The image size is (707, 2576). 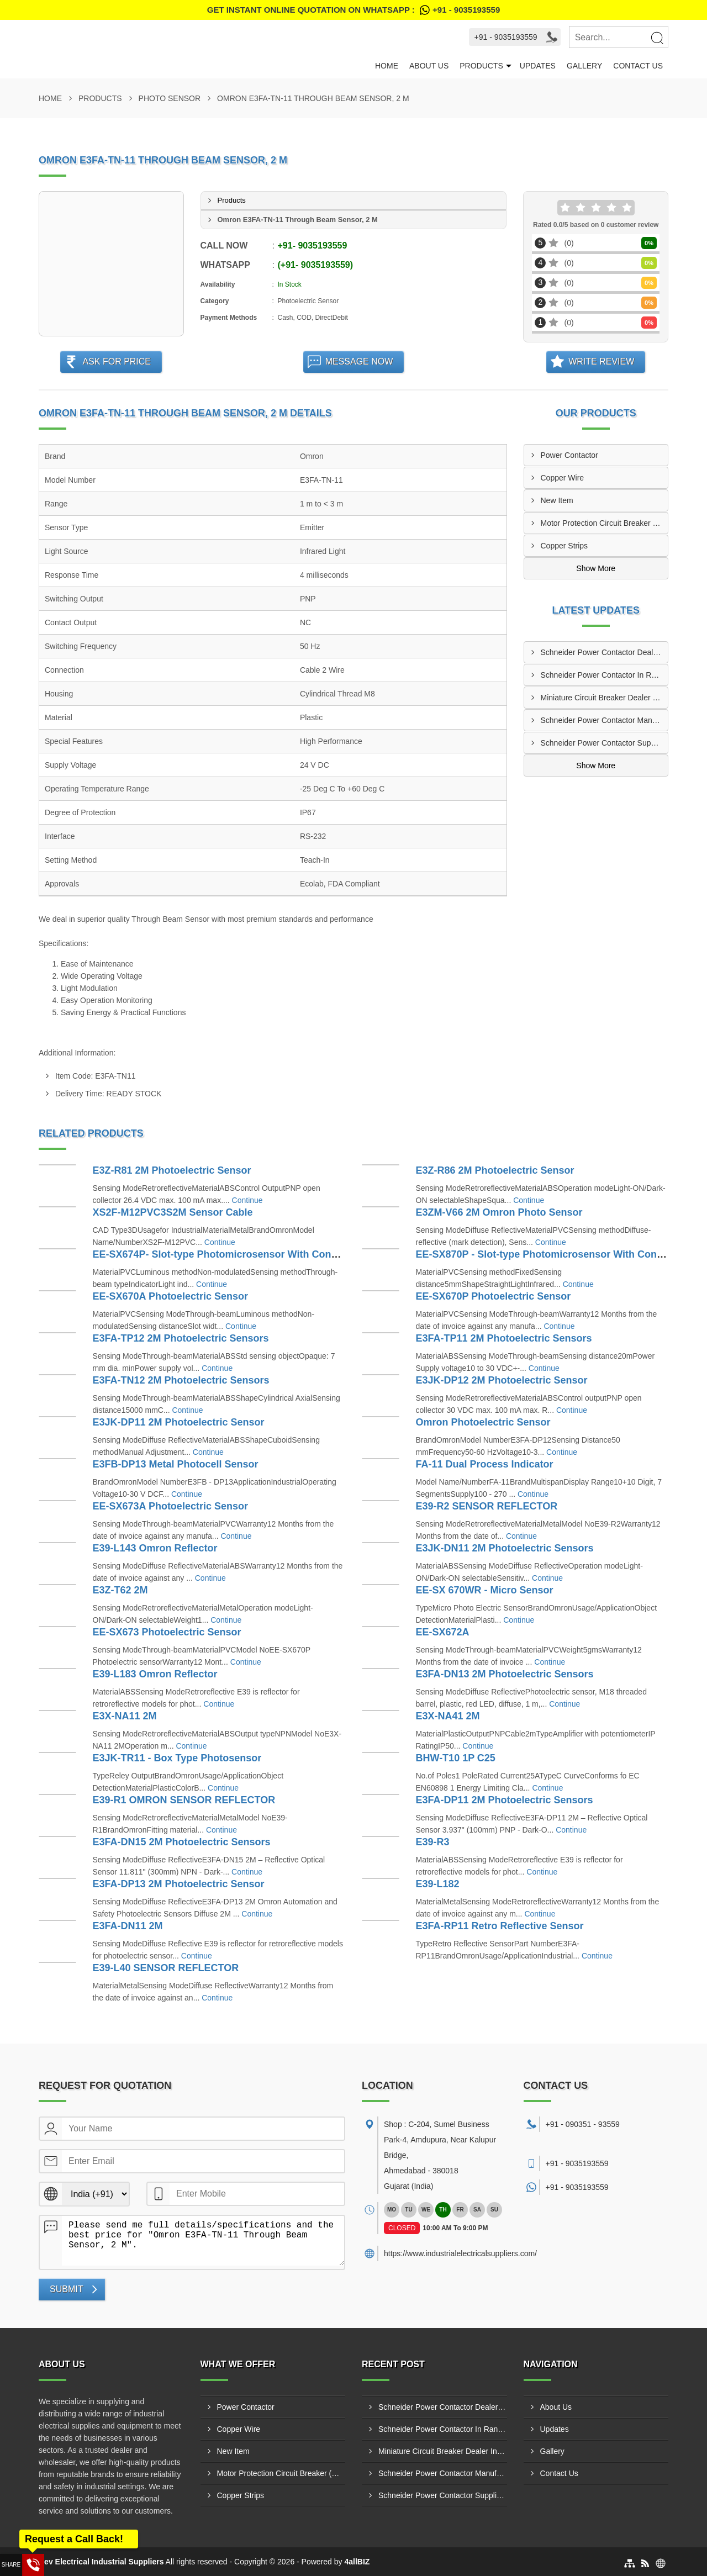 What do you see at coordinates (657, 38) in the screenshot?
I see `[Search]` at bounding box center [657, 38].